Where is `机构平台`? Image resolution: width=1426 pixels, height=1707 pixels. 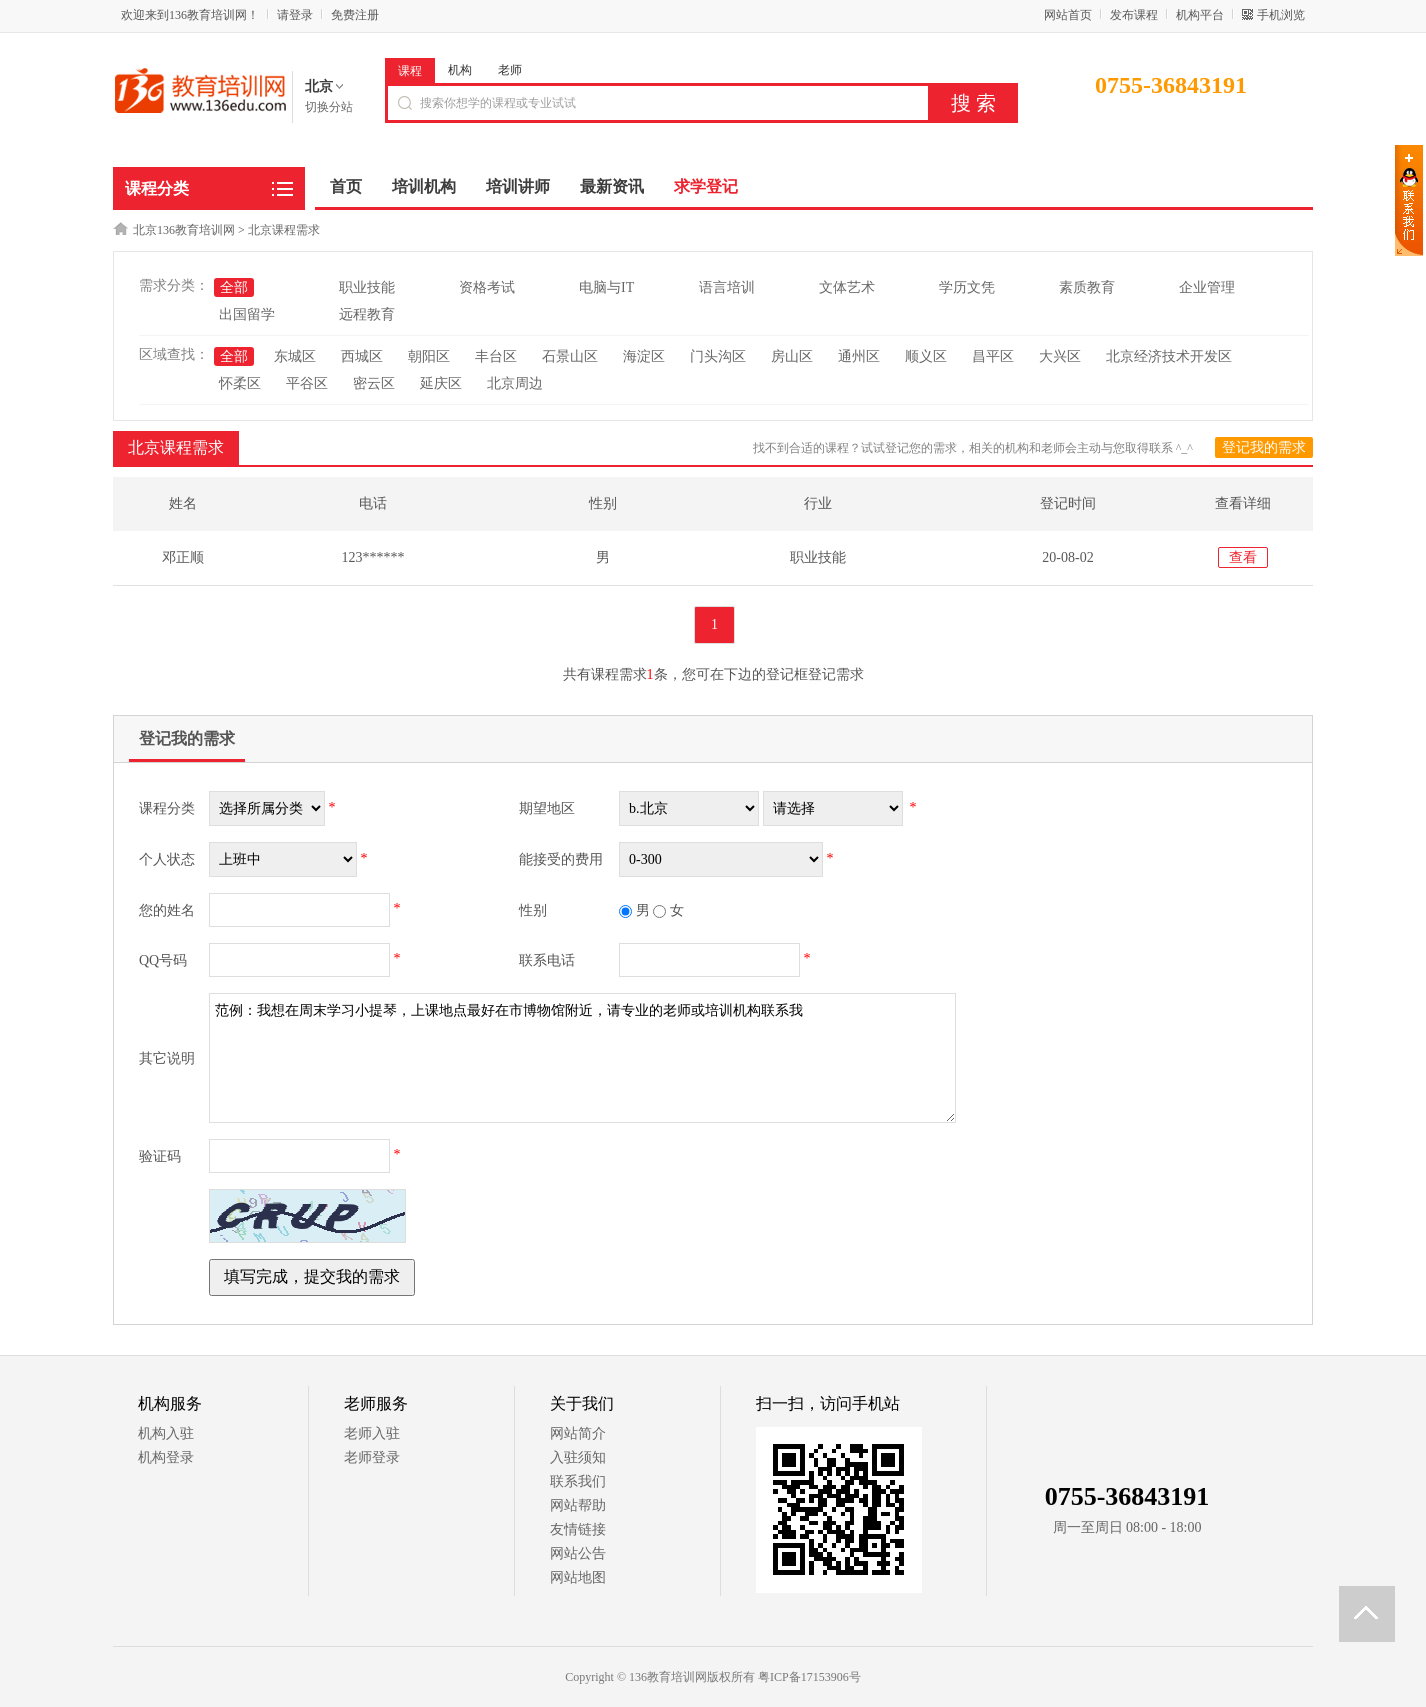 机构平台 is located at coordinates (1200, 15).